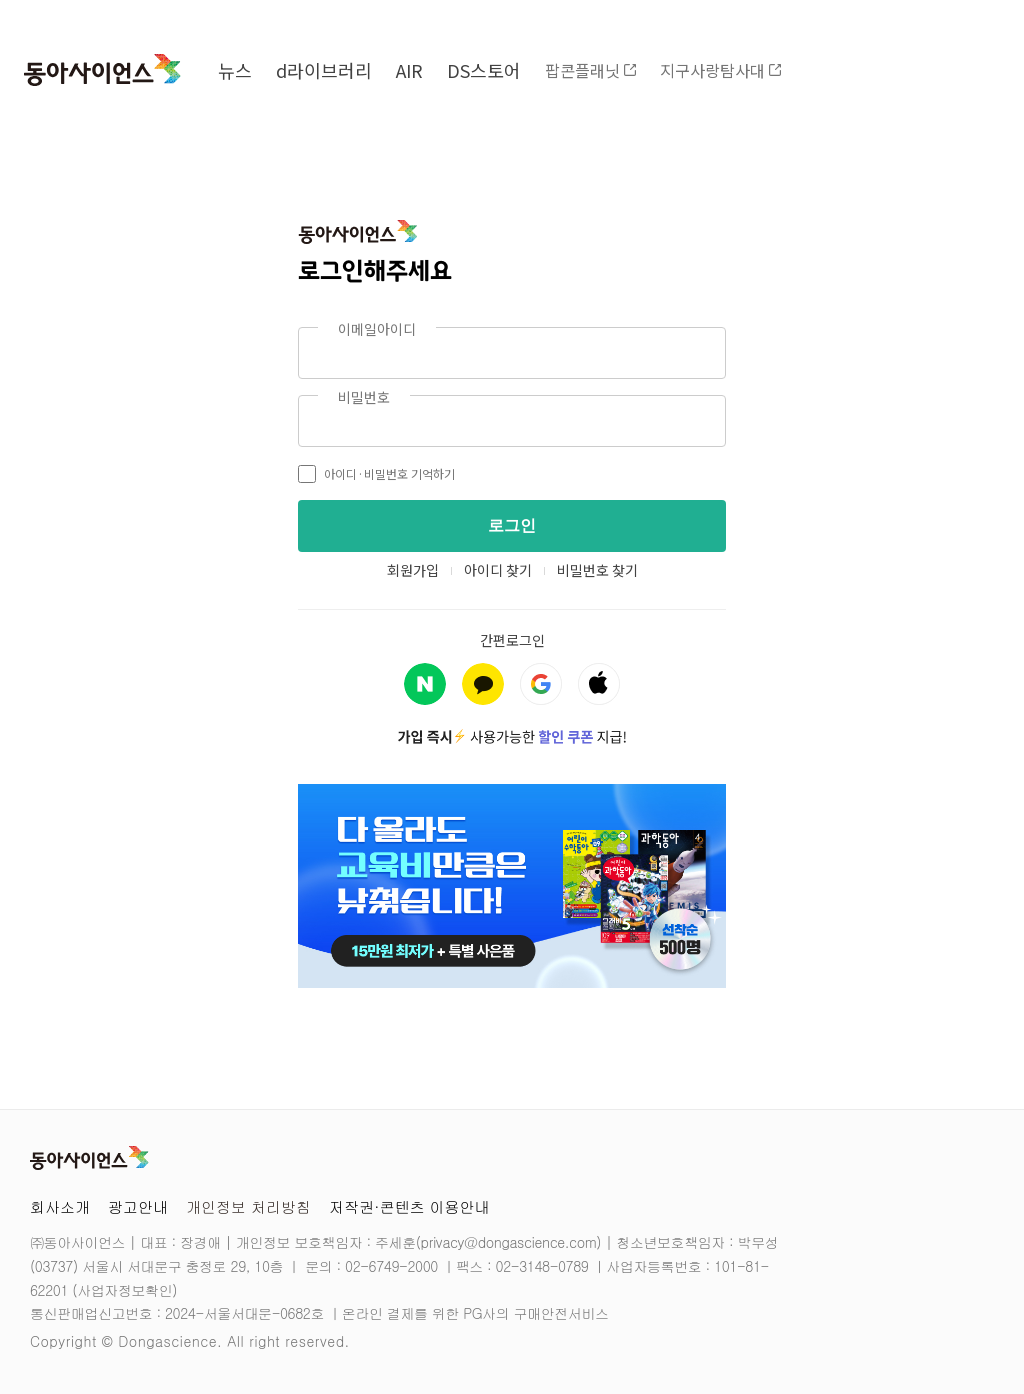 This screenshot has width=1024, height=1394. I want to click on 광고안내, so click(138, 1206).